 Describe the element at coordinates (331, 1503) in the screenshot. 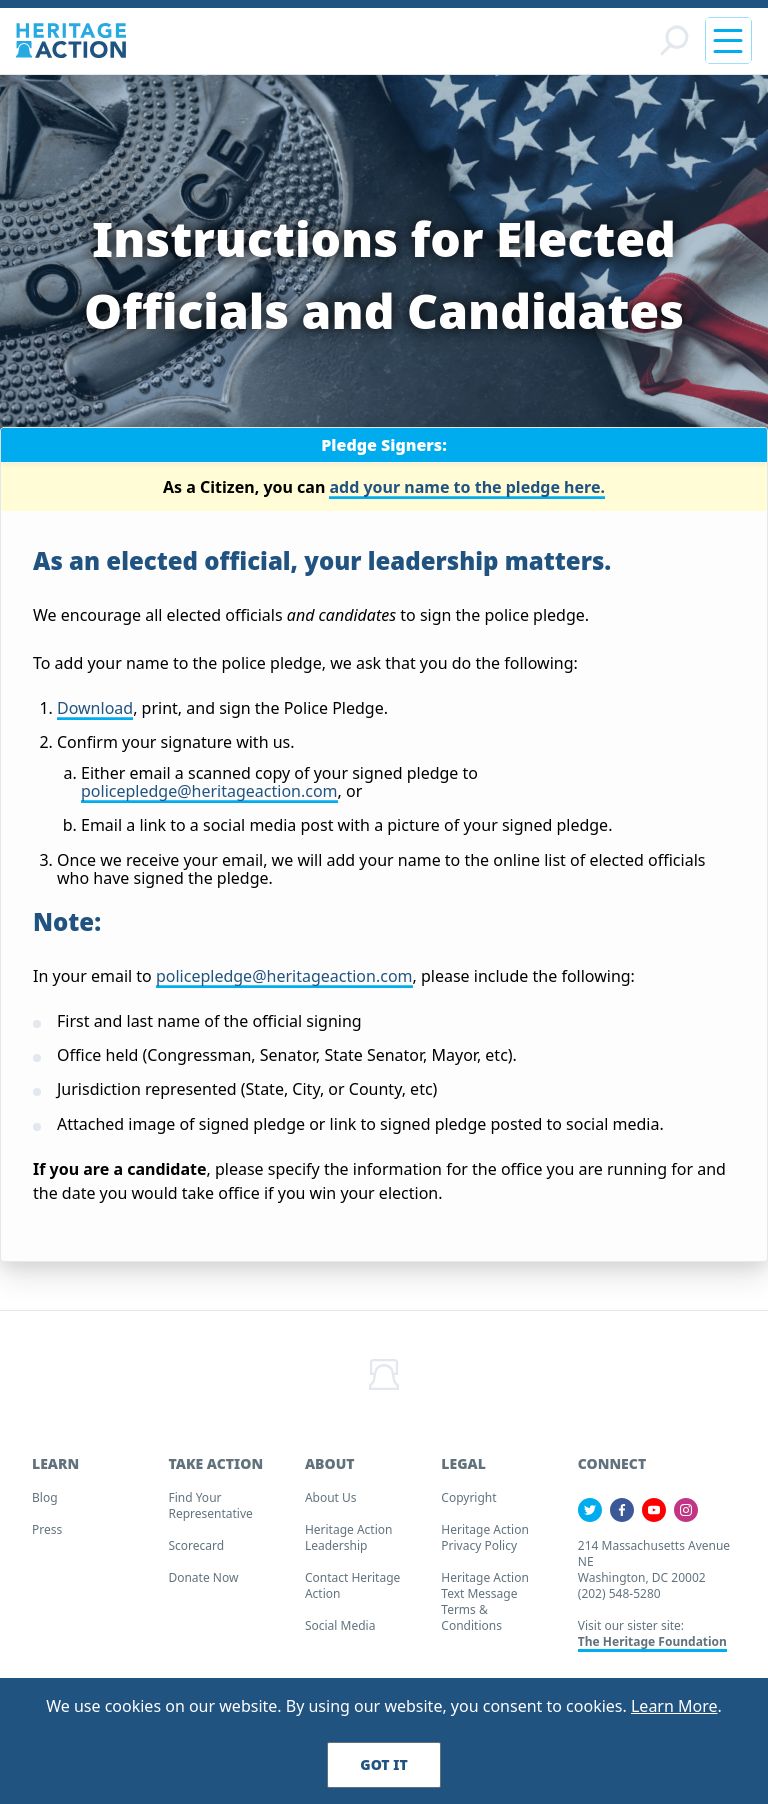

I see `About Us` at that location.